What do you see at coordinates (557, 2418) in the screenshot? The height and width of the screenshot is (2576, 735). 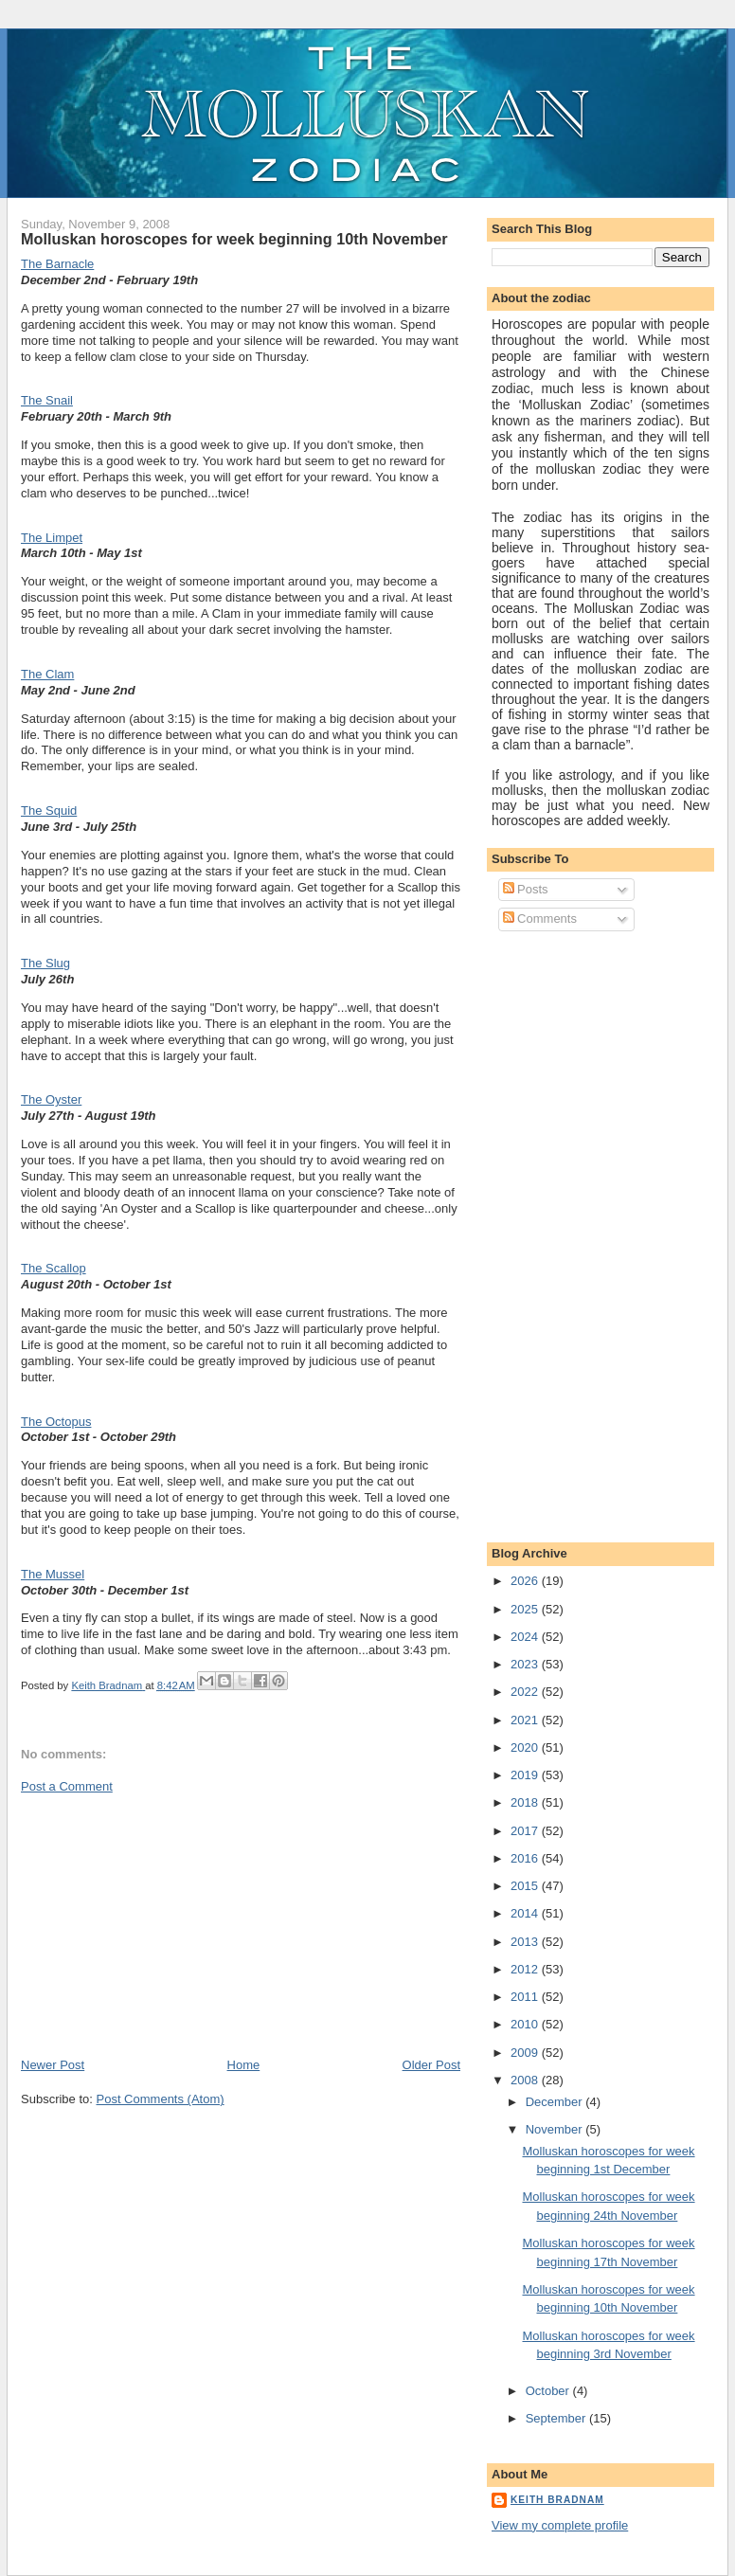 I see `September` at bounding box center [557, 2418].